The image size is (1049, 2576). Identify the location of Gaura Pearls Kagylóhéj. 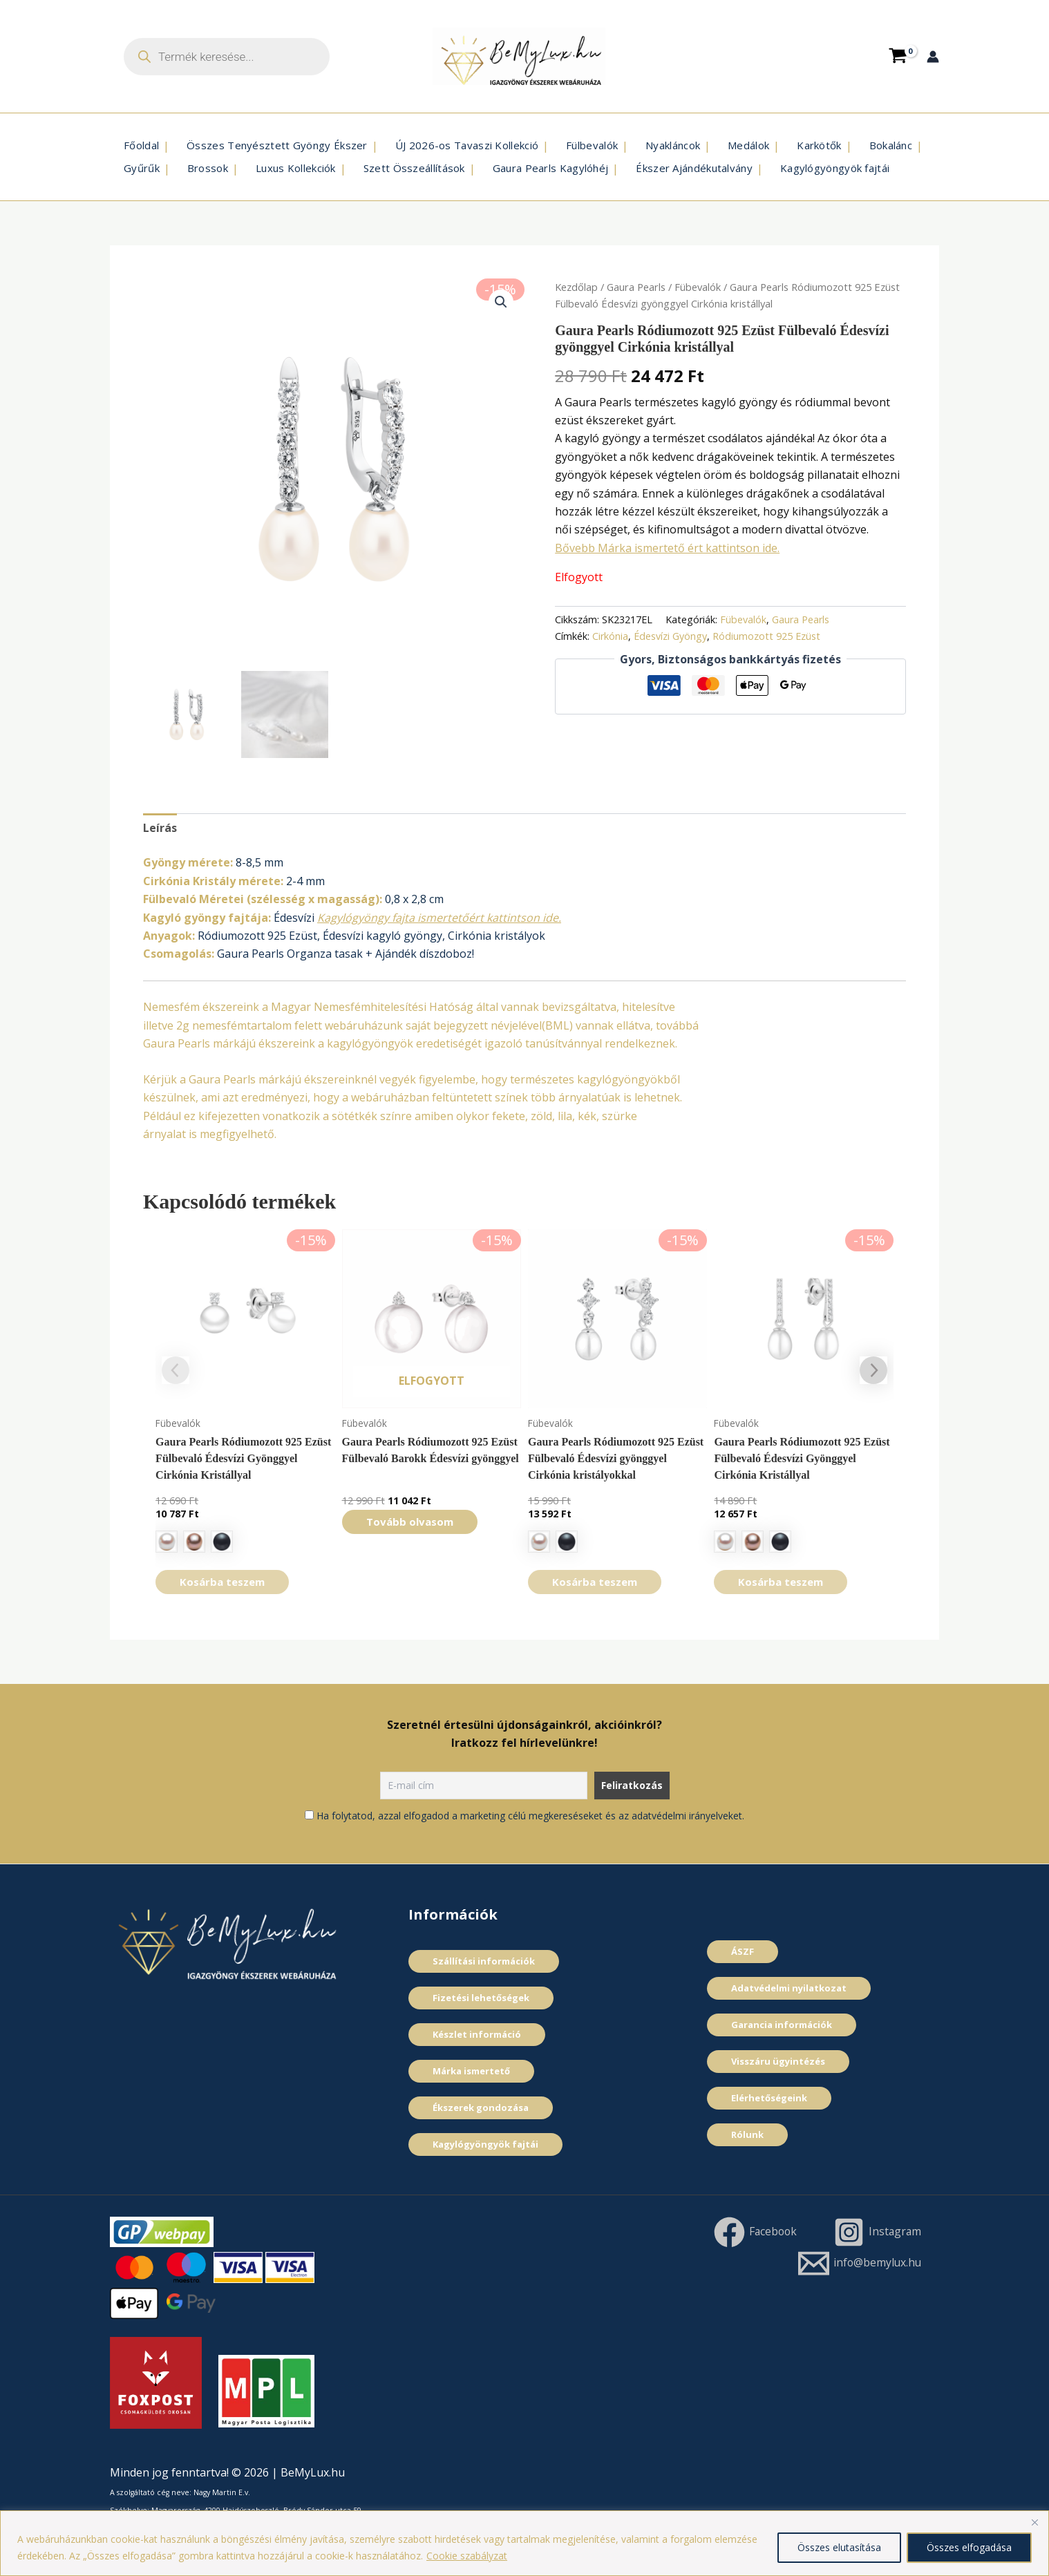
(551, 168).